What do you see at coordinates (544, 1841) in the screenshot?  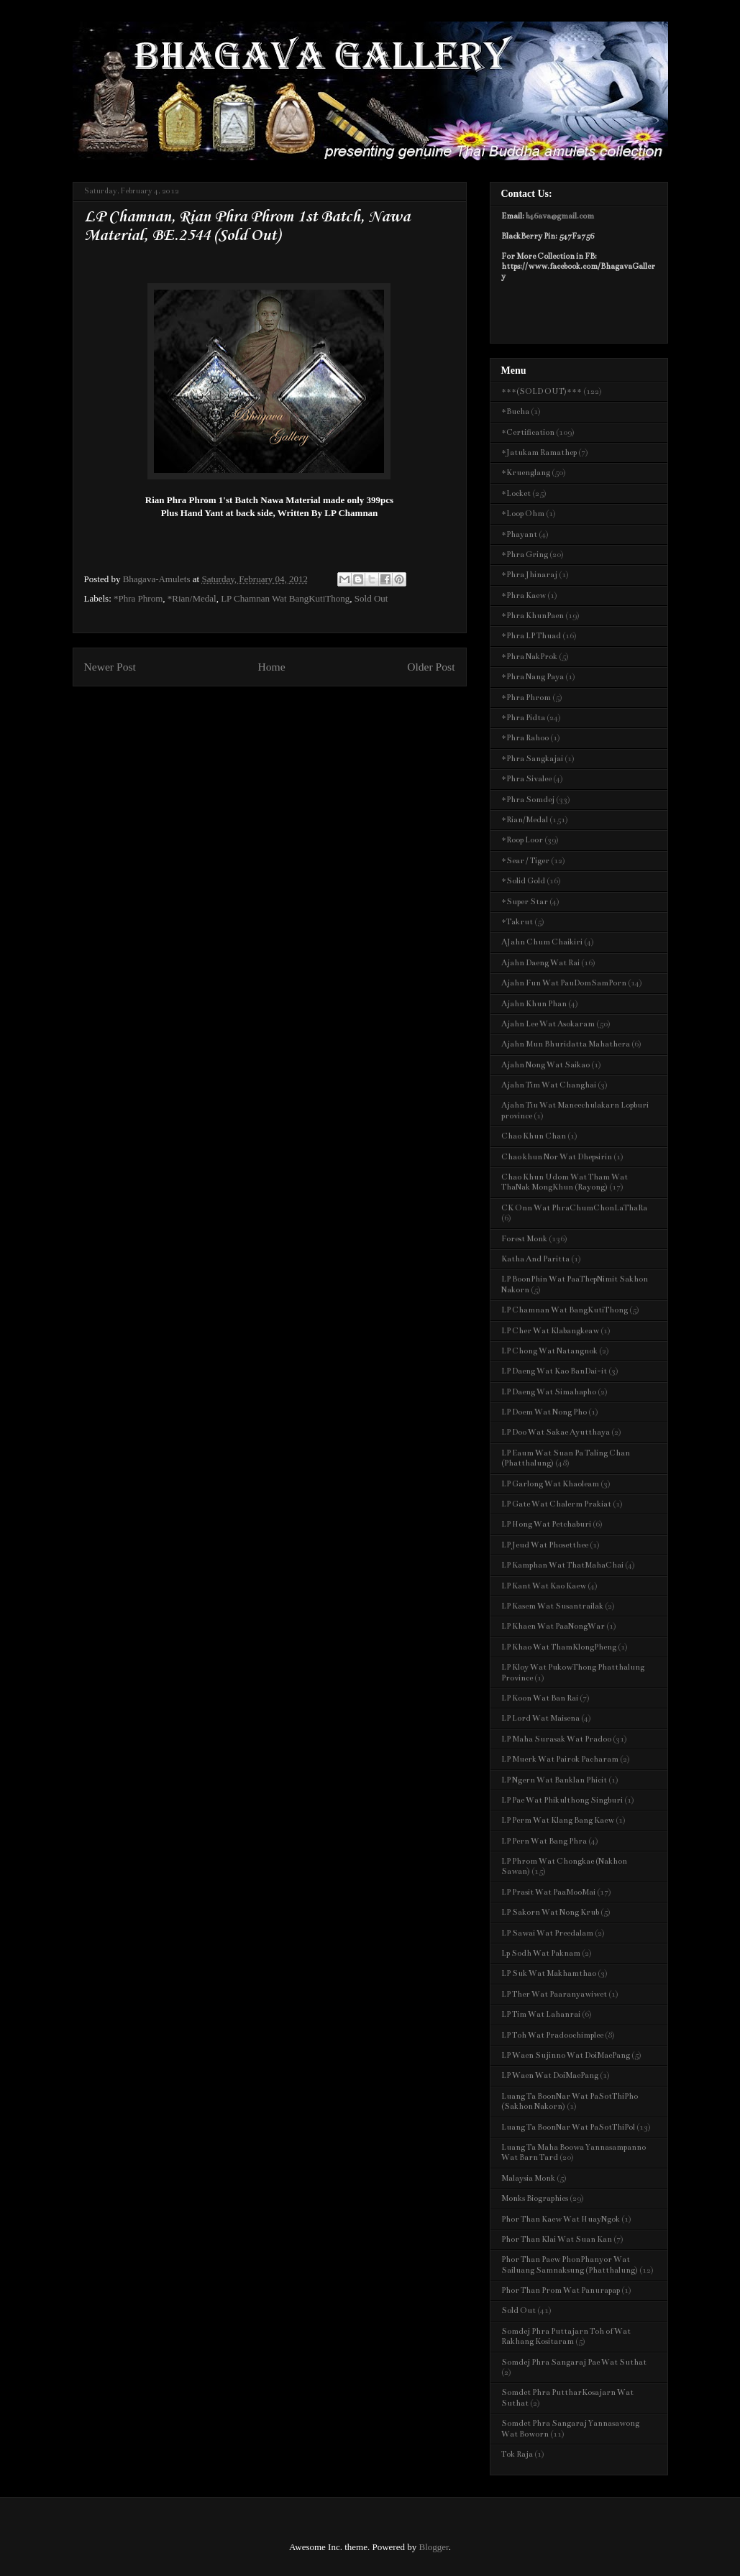 I see `LP Pern Wat Bang Phra` at bounding box center [544, 1841].